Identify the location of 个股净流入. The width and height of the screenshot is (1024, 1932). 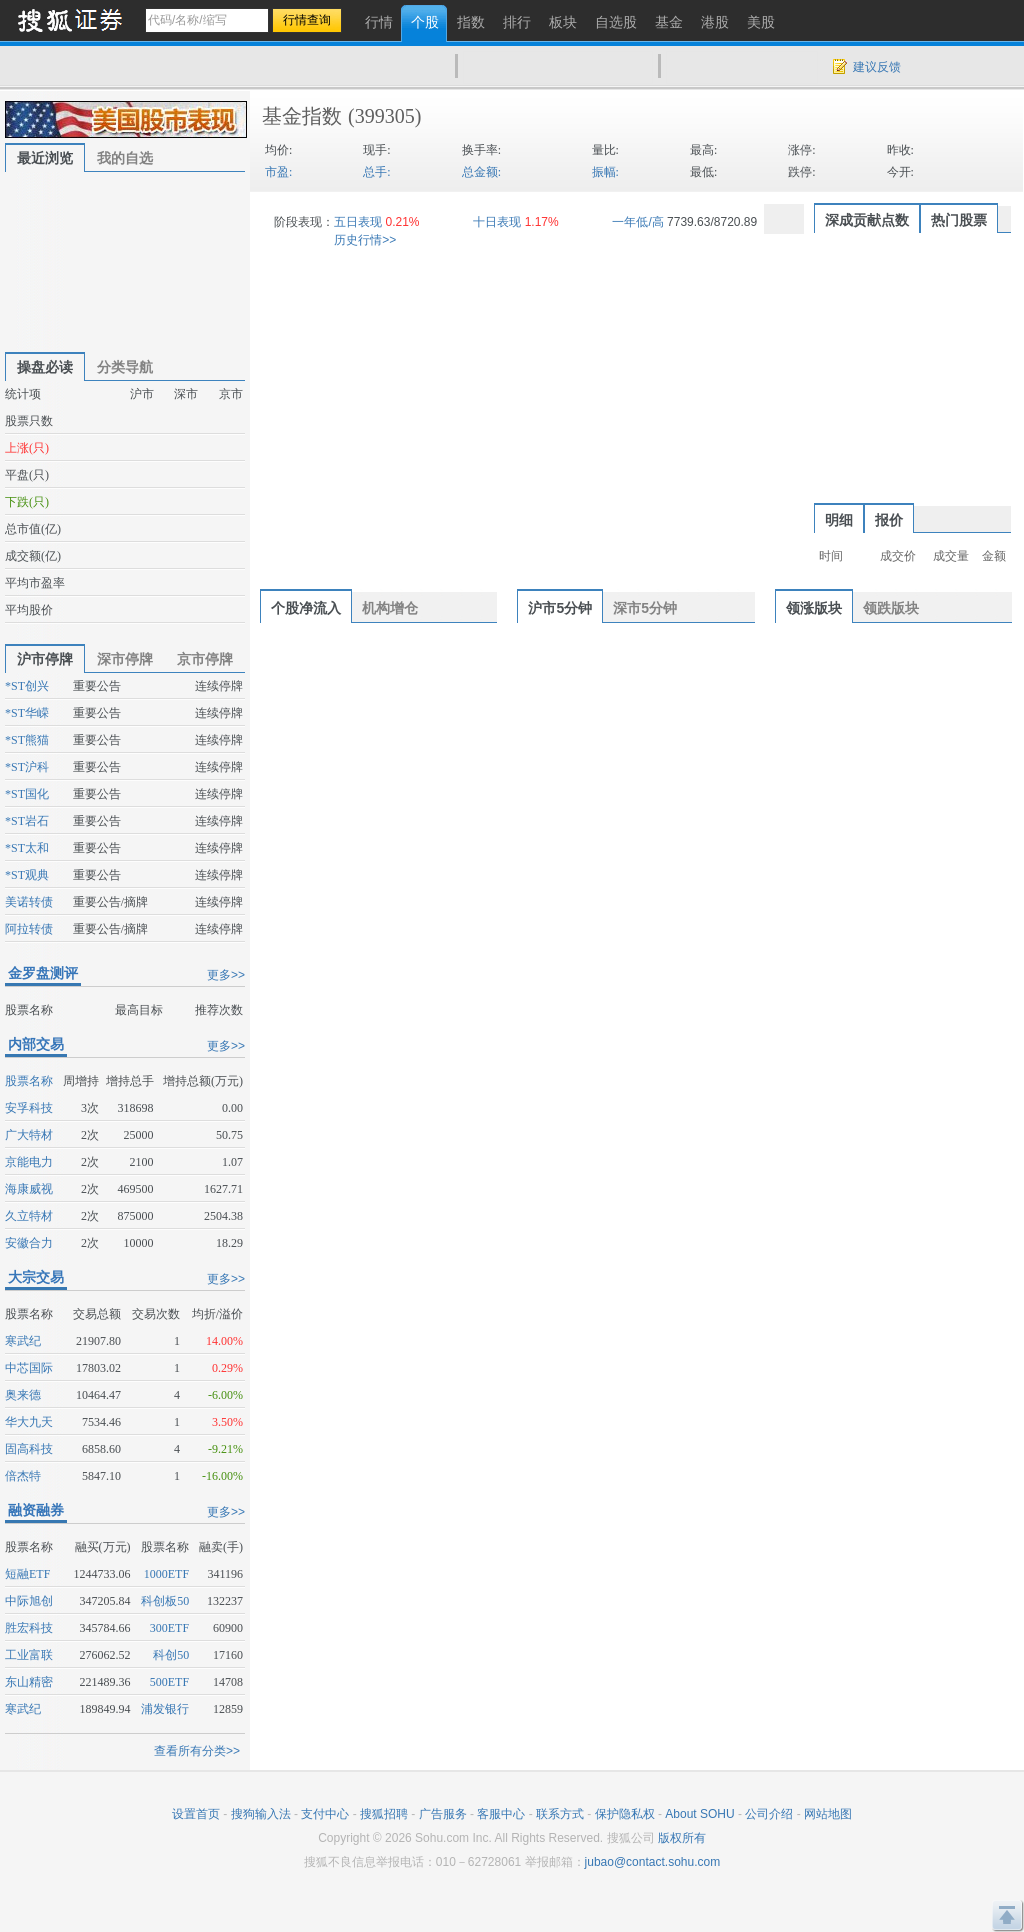
(306, 608).